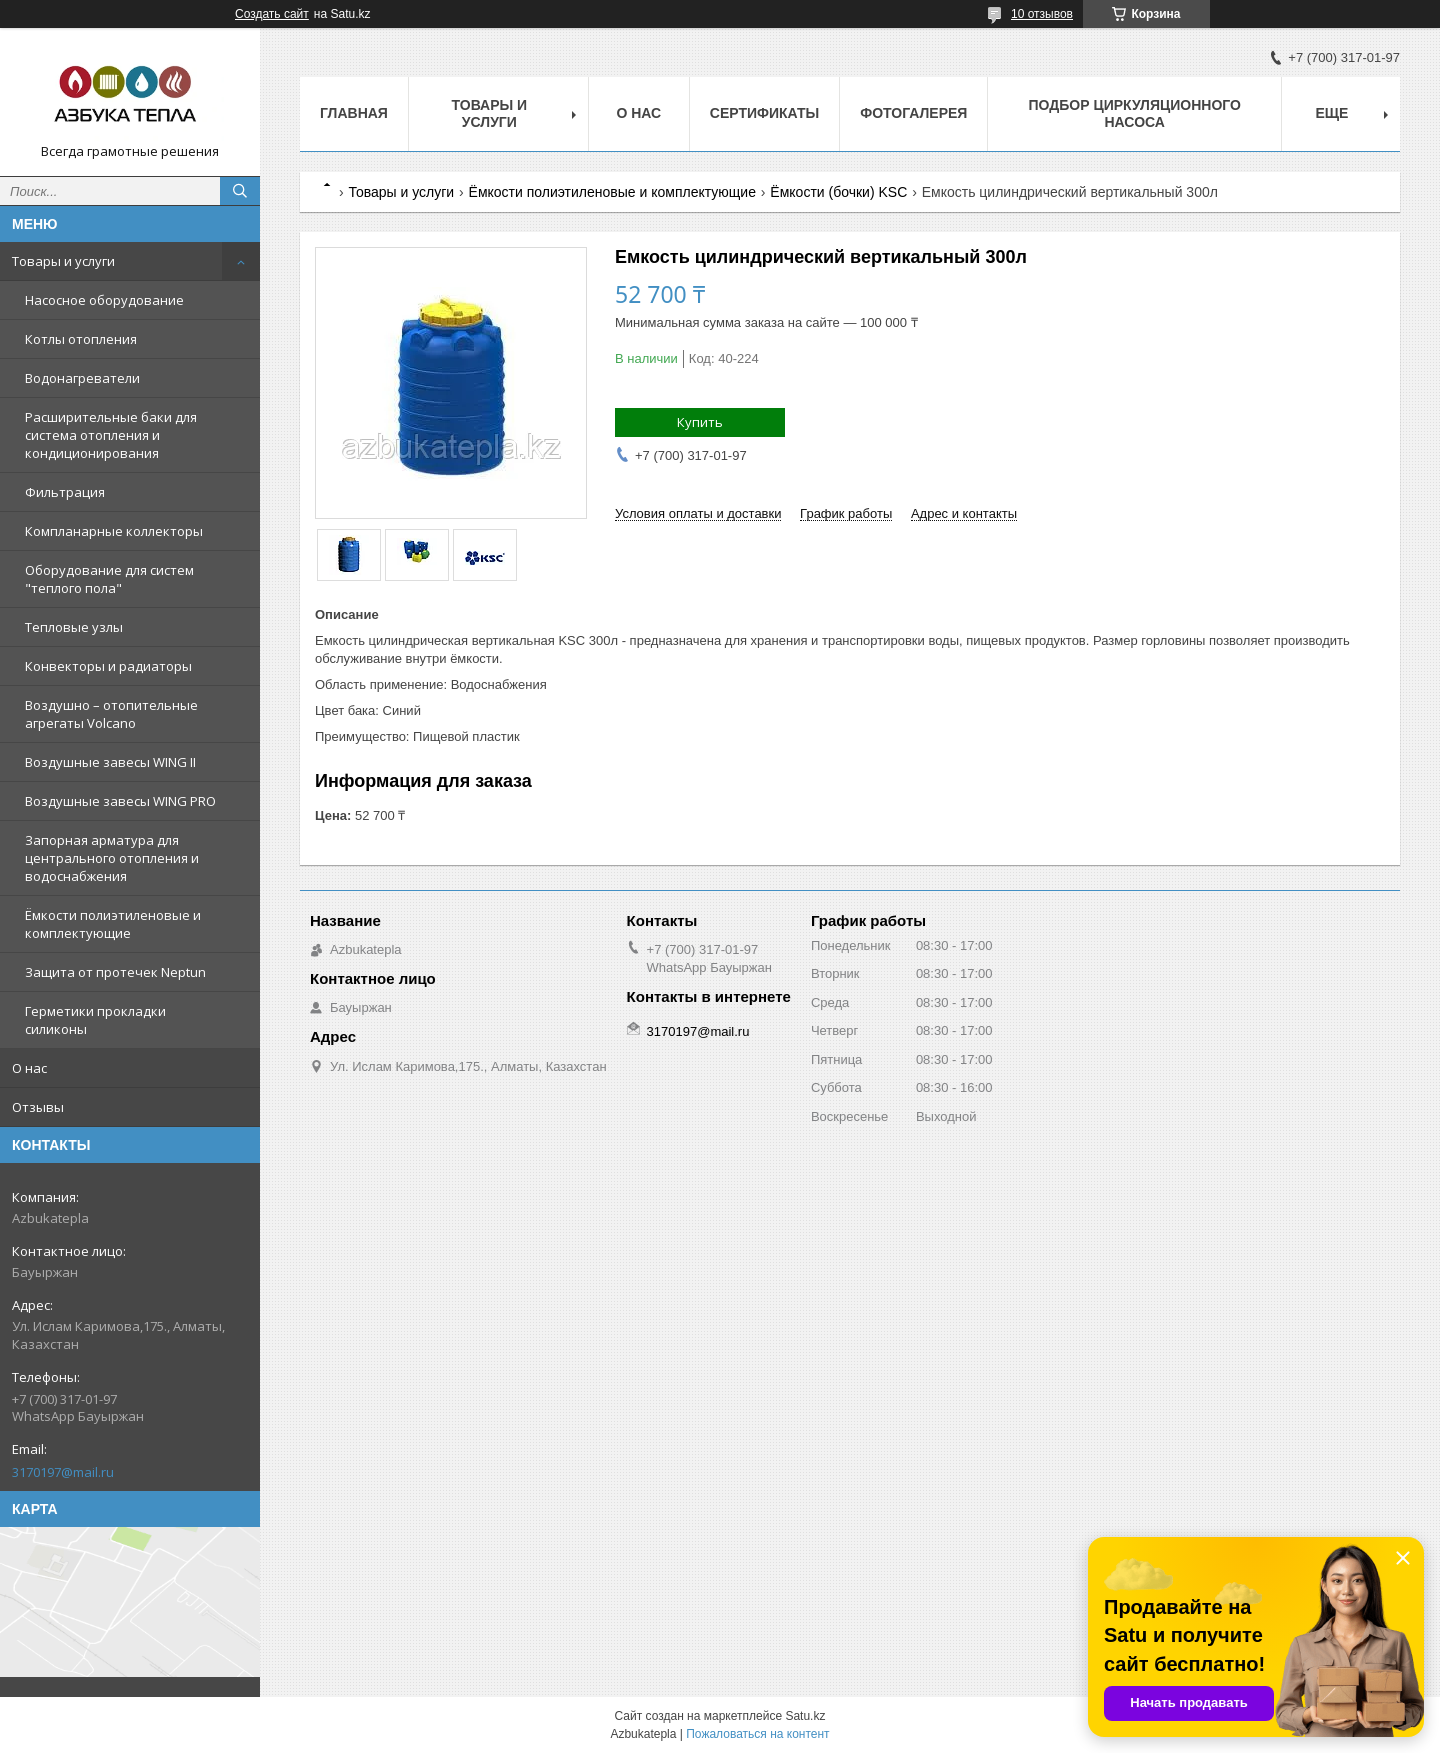 The height and width of the screenshot is (1753, 1440). What do you see at coordinates (63, 1472) in the screenshot?
I see `3170197@mail.ru` at bounding box center [63, 1472].